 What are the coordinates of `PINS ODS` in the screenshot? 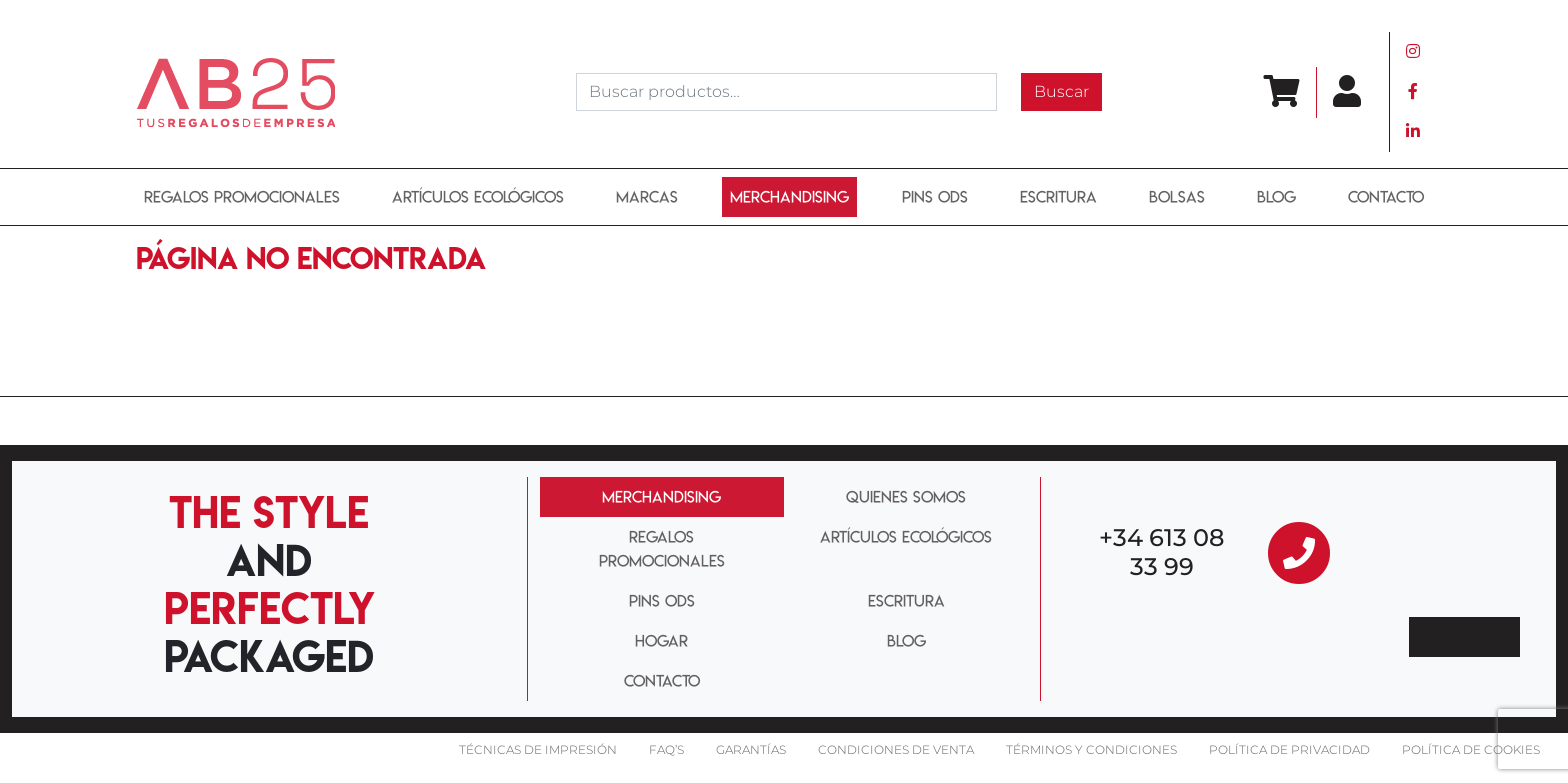 It's located at (935, 197).